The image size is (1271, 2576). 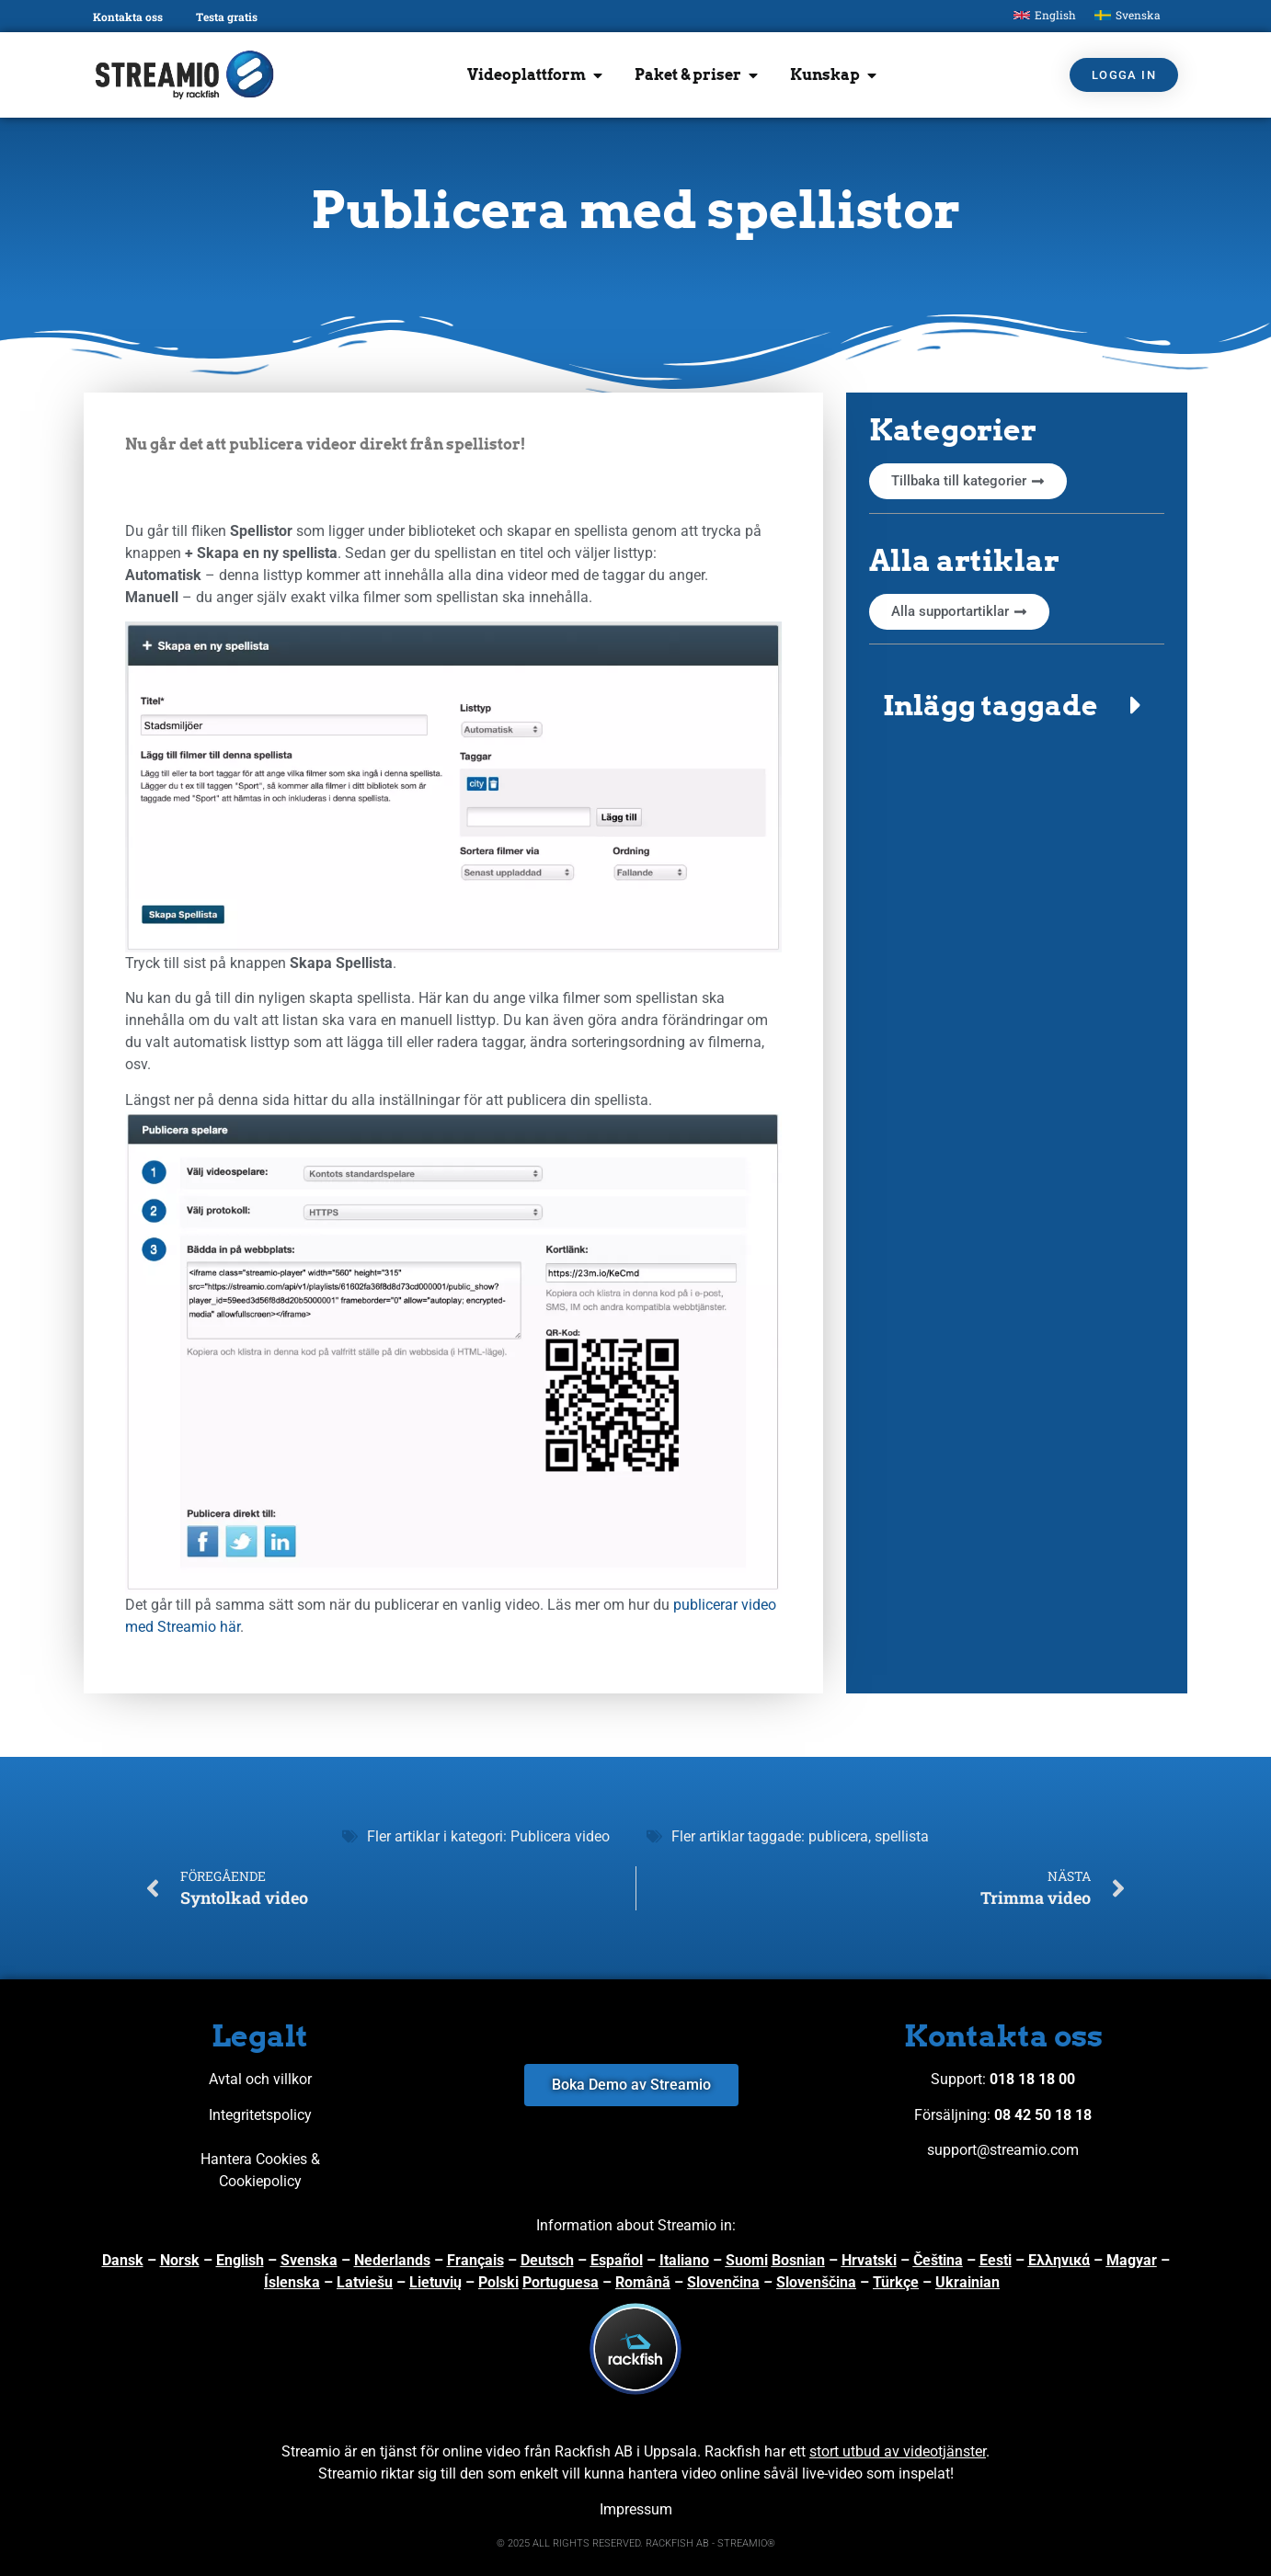 What do you see at coordinates (684, 2260) in the screenshot?
I see `Italiano` at bounding box center [684, 2260].